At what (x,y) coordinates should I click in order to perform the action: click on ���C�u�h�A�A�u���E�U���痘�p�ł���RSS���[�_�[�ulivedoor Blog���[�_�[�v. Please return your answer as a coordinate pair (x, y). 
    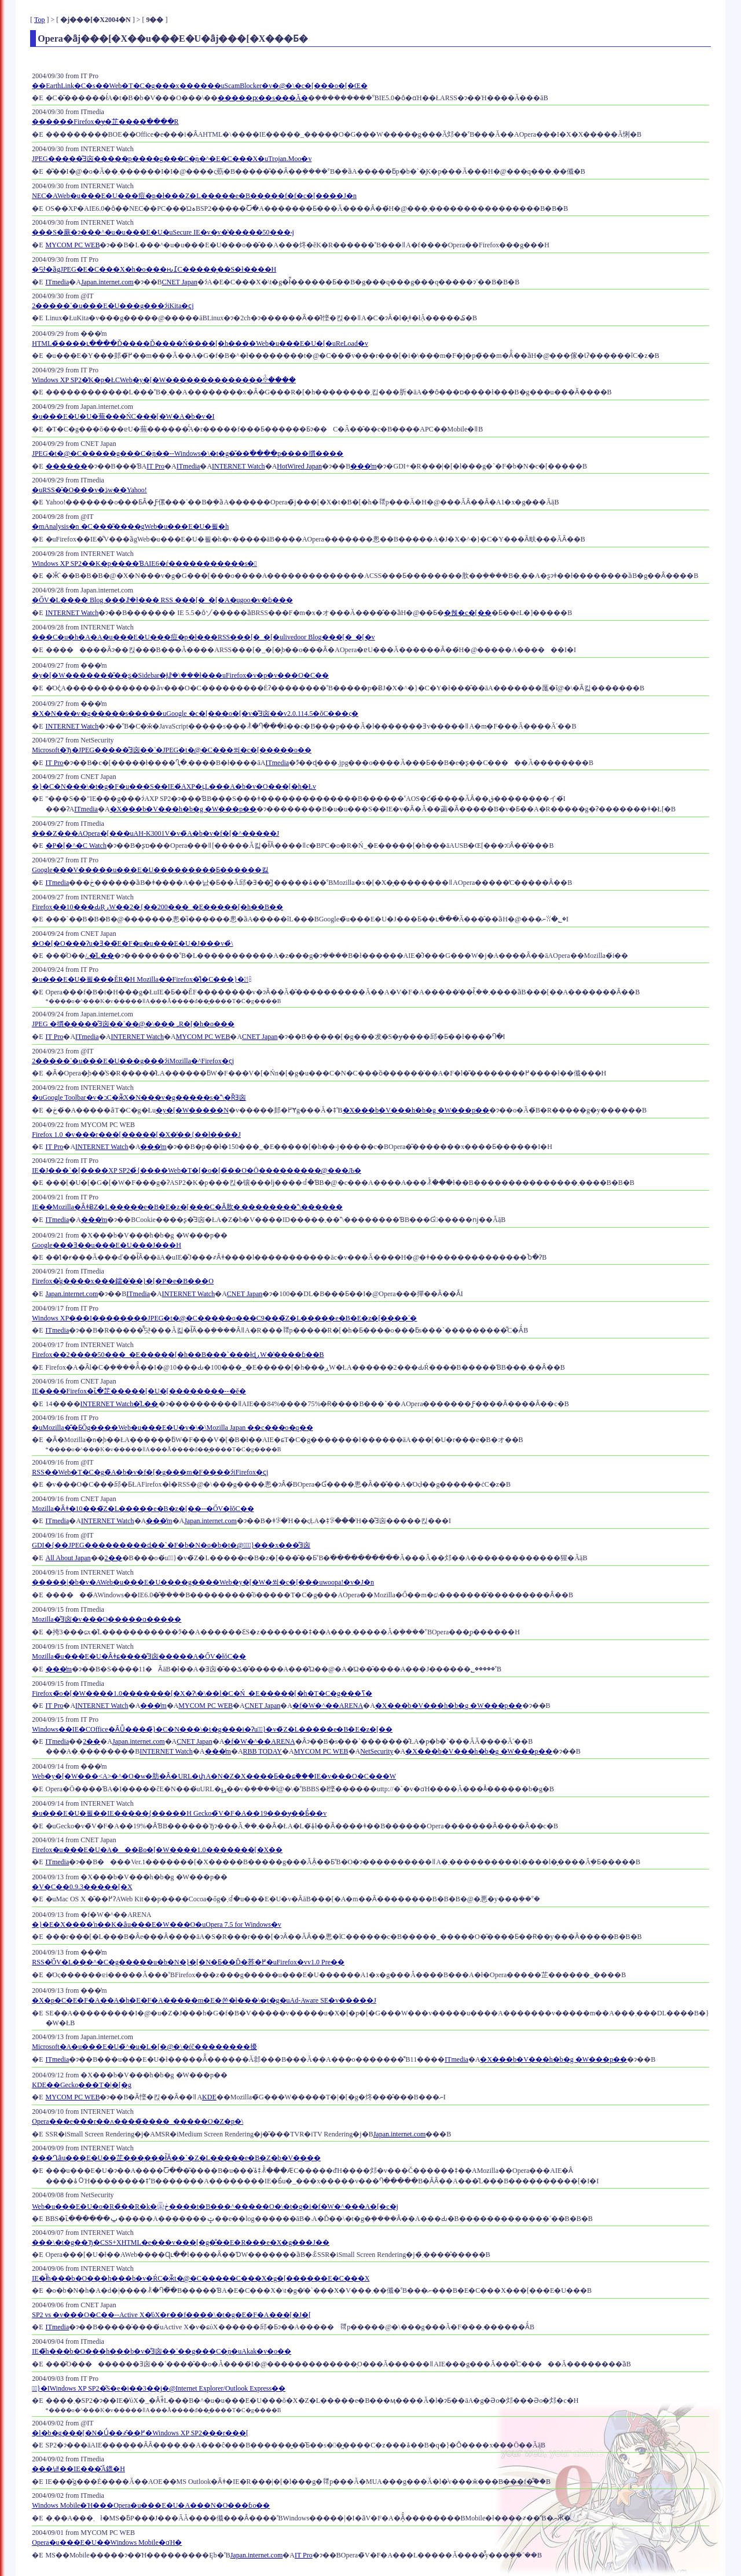
    Looking at the image, I should click on (203, 637).